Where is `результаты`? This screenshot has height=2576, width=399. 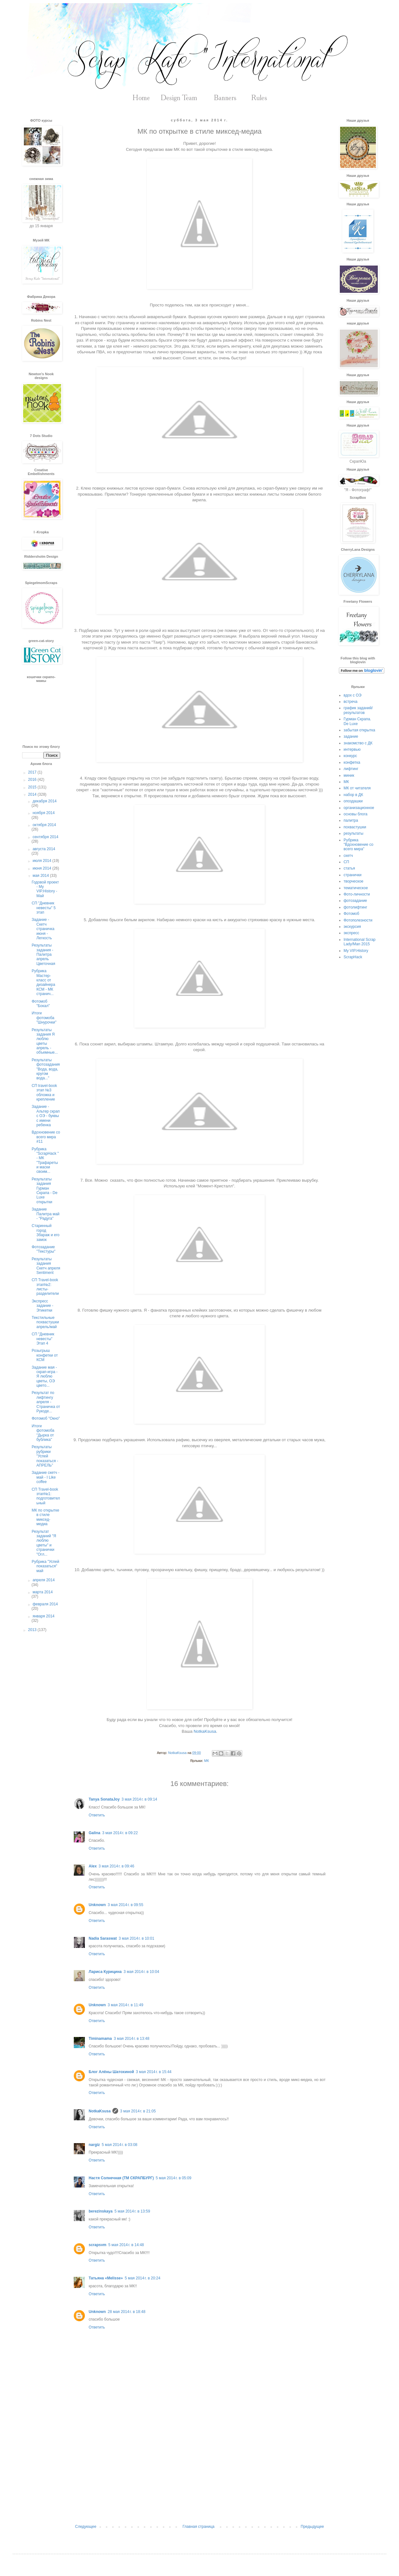
результаты is located at coordinates (353, 833).